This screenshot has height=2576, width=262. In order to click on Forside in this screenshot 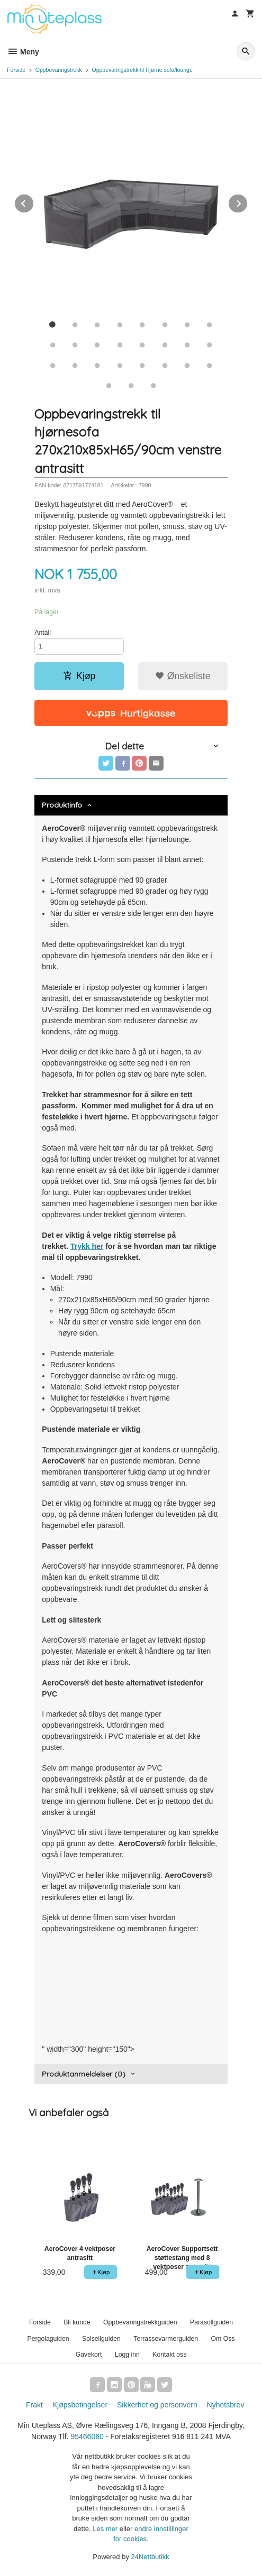, I will do `click(16, 70)`.